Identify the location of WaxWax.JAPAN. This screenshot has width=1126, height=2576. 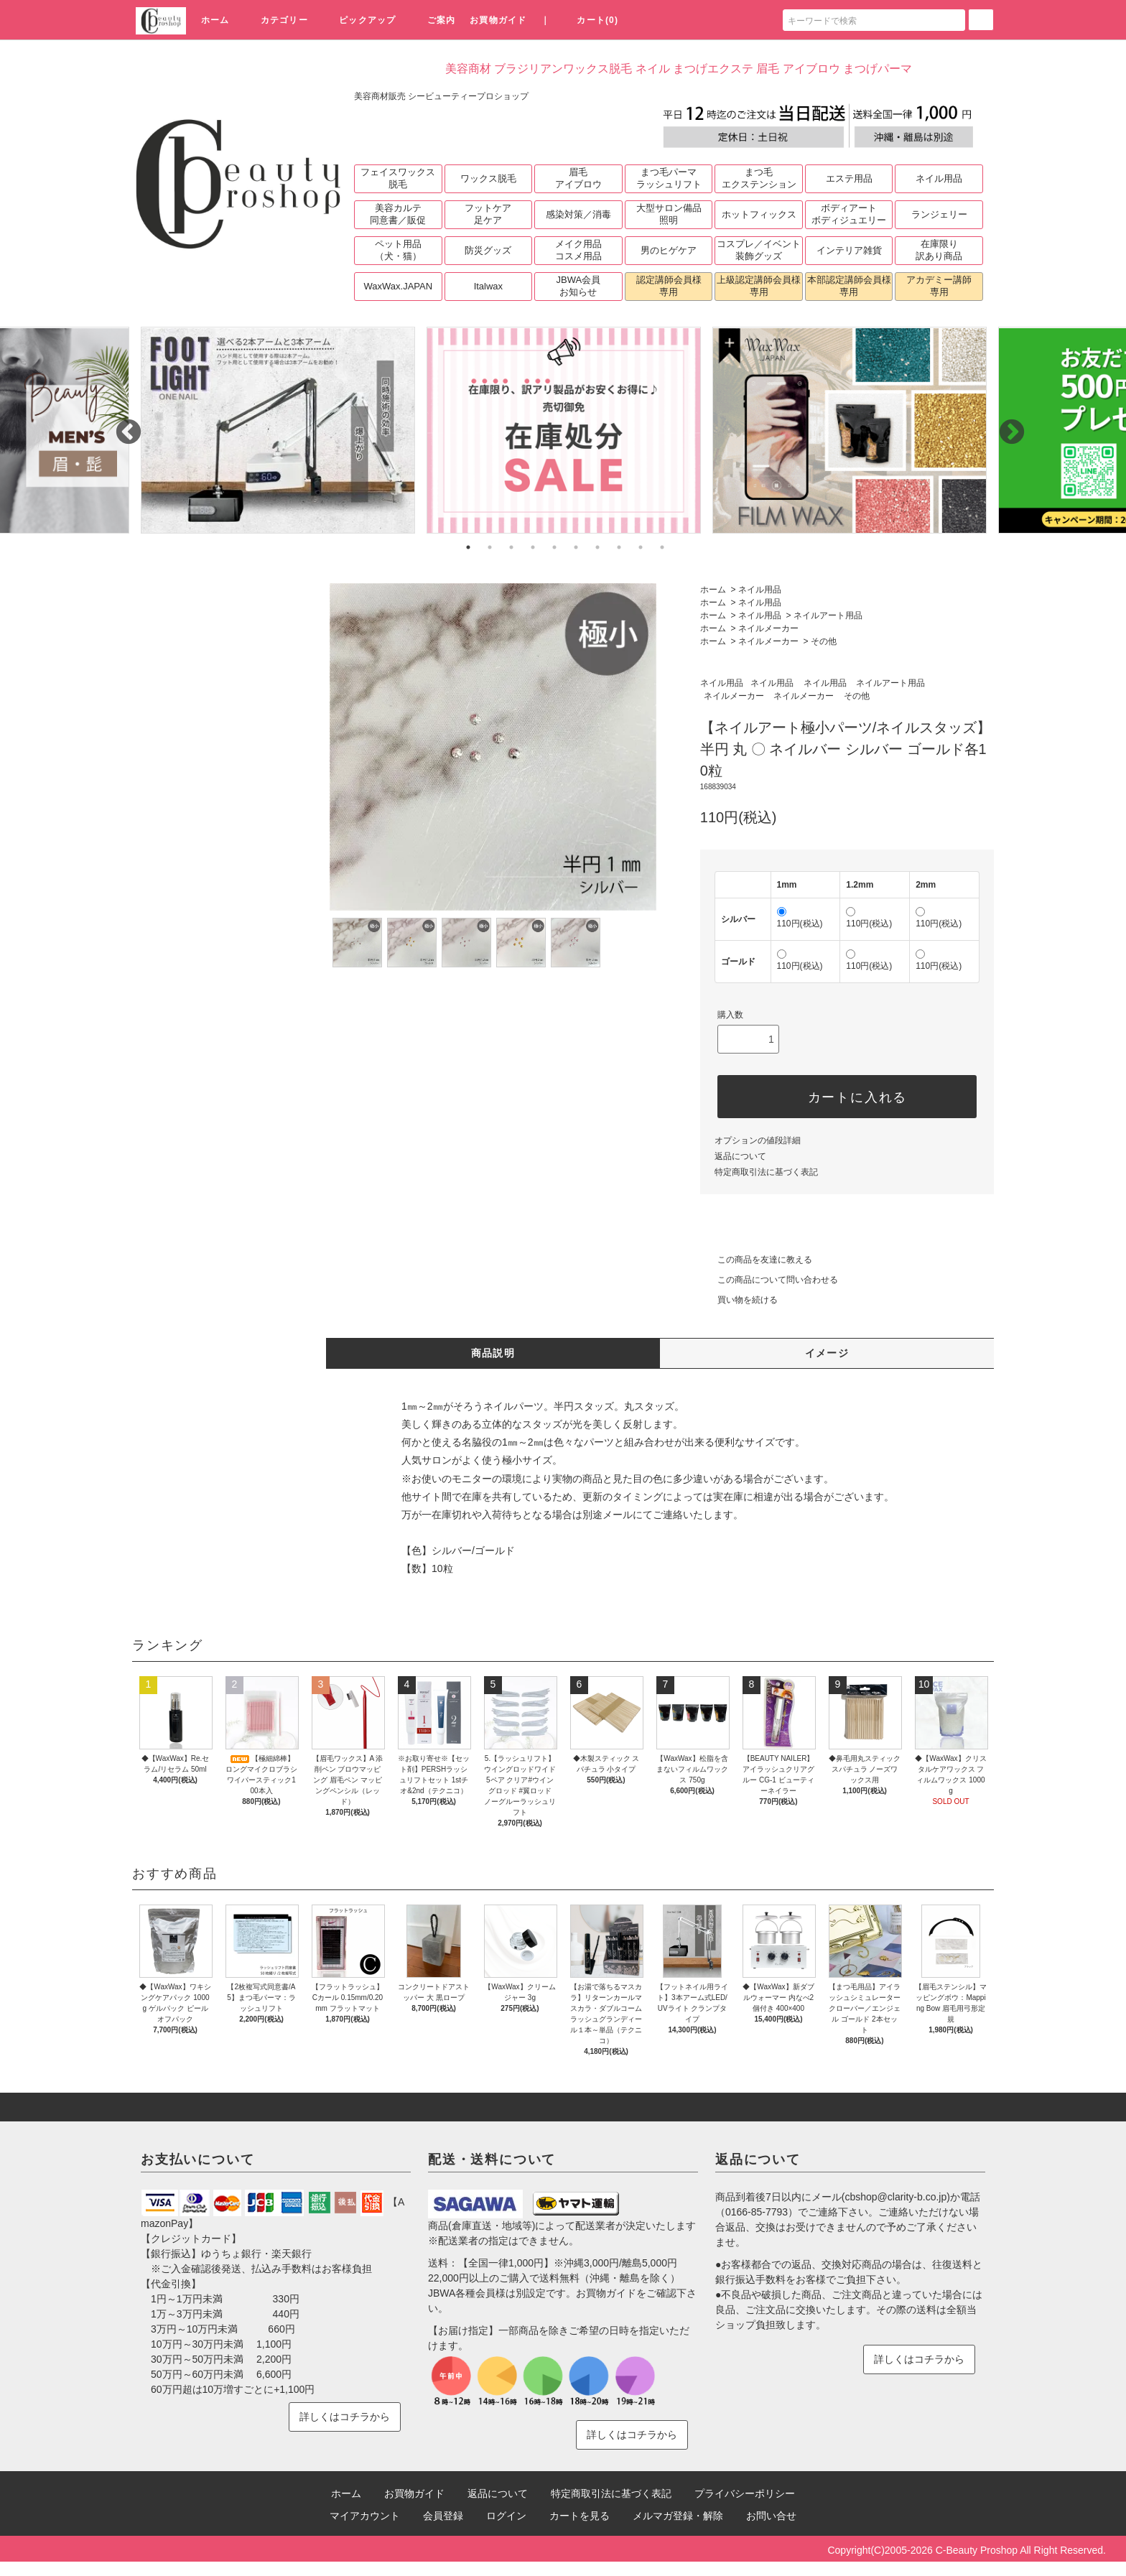
(398, 286).